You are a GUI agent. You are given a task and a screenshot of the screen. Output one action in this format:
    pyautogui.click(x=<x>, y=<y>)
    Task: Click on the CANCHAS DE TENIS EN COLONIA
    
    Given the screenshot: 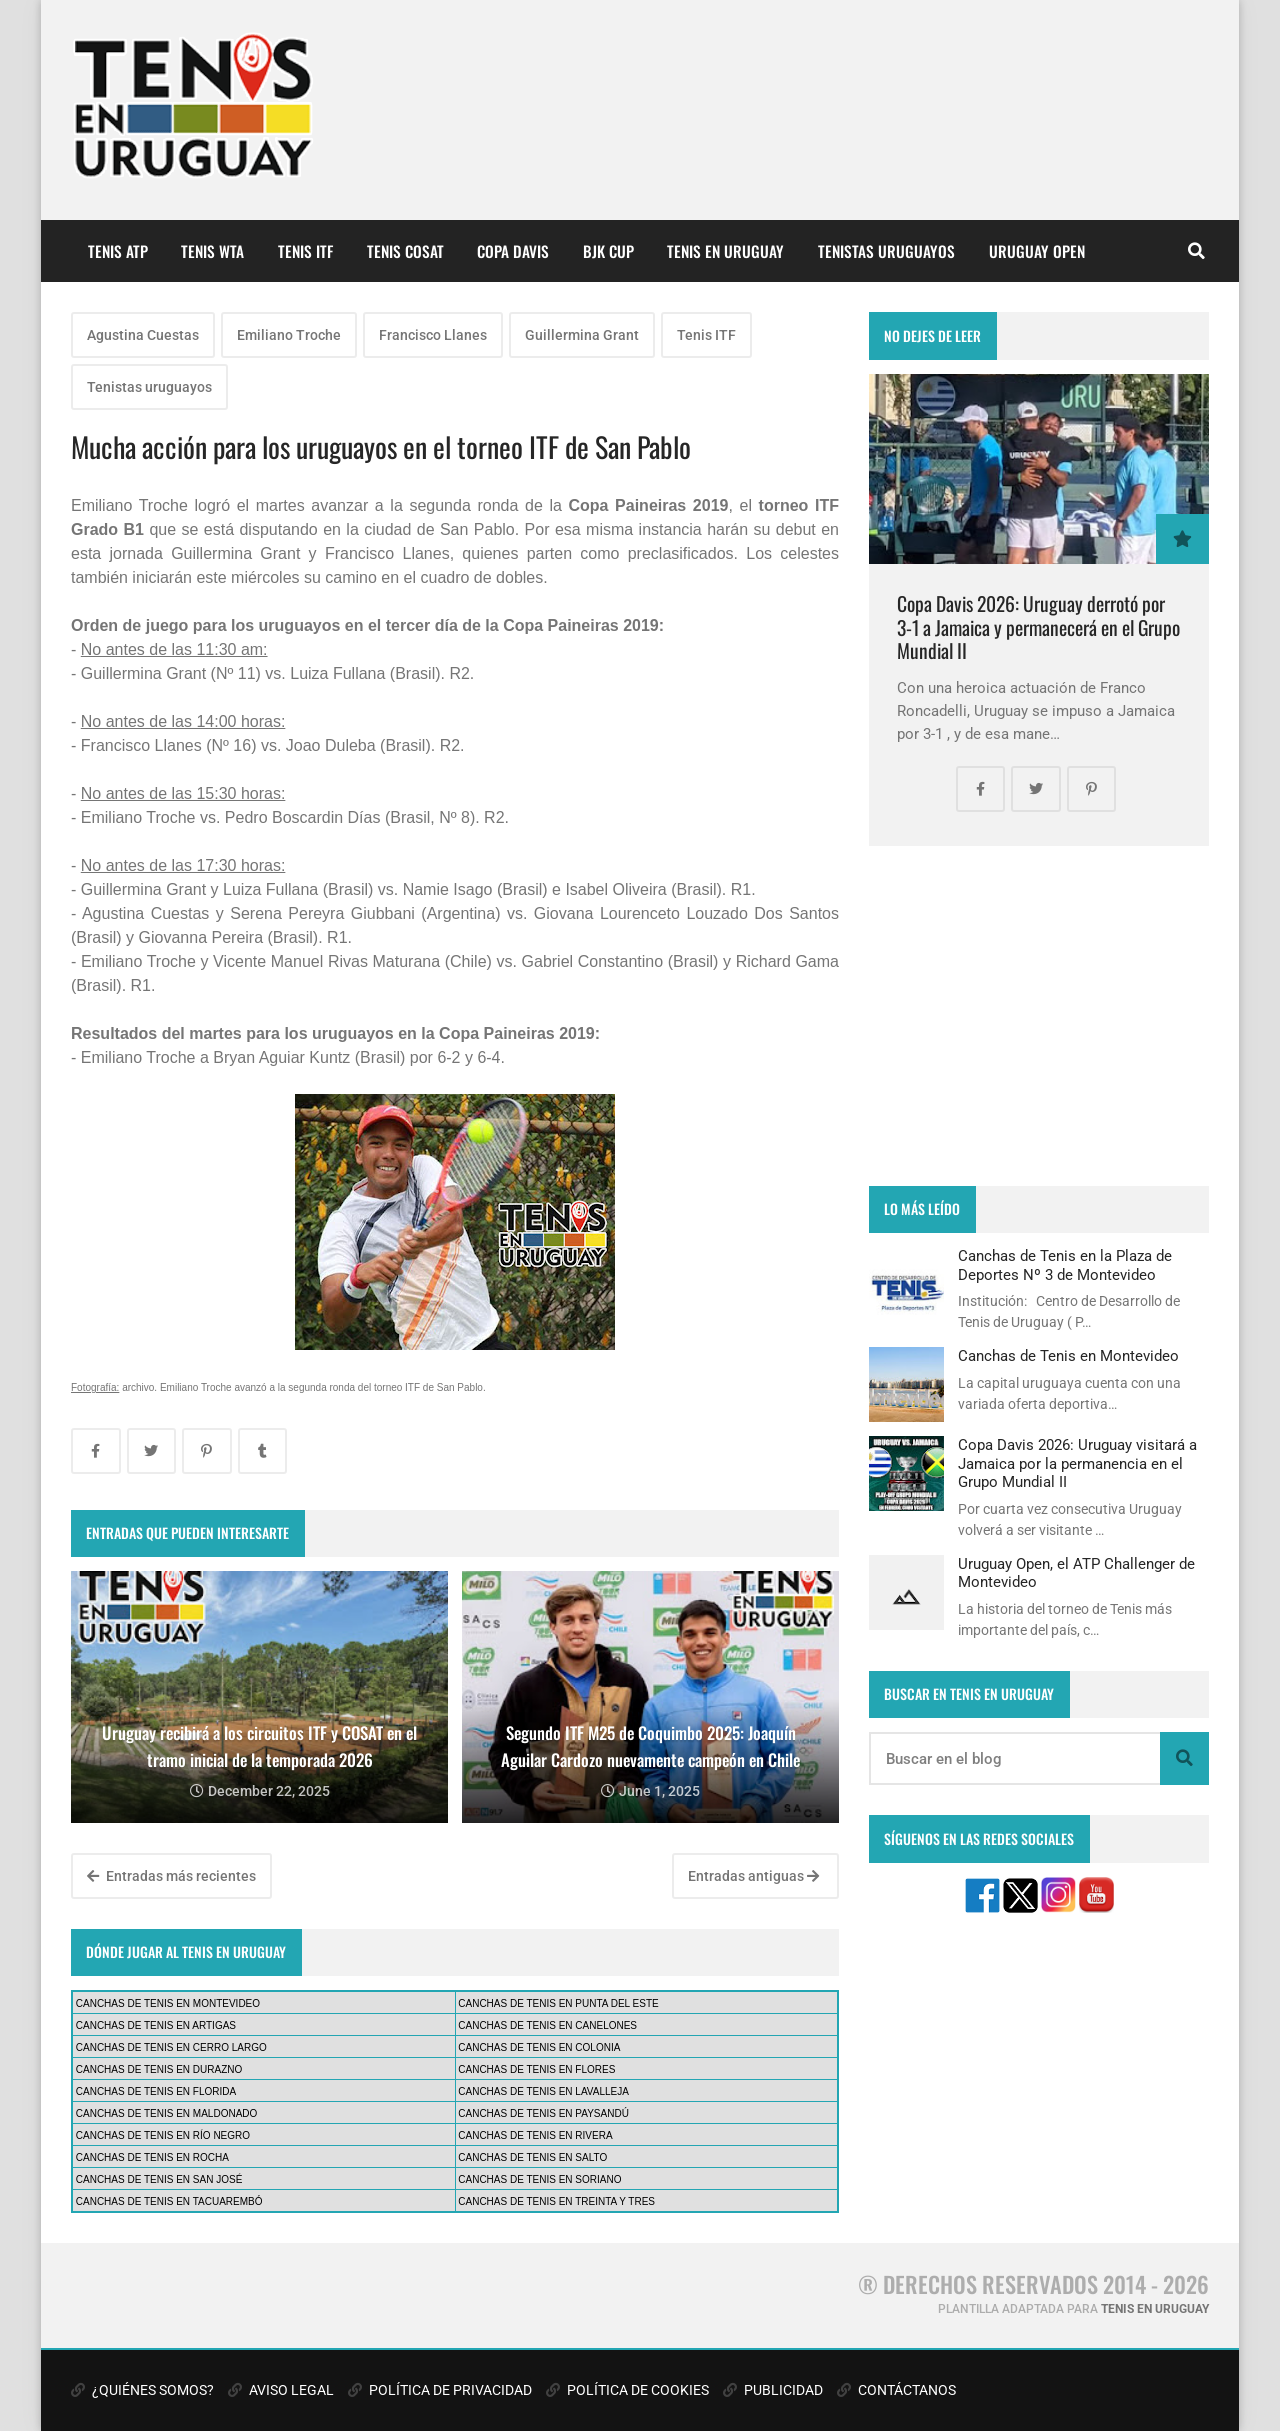 What is the action you would take?
    pyautogui.click(x=539, y=2047)
    